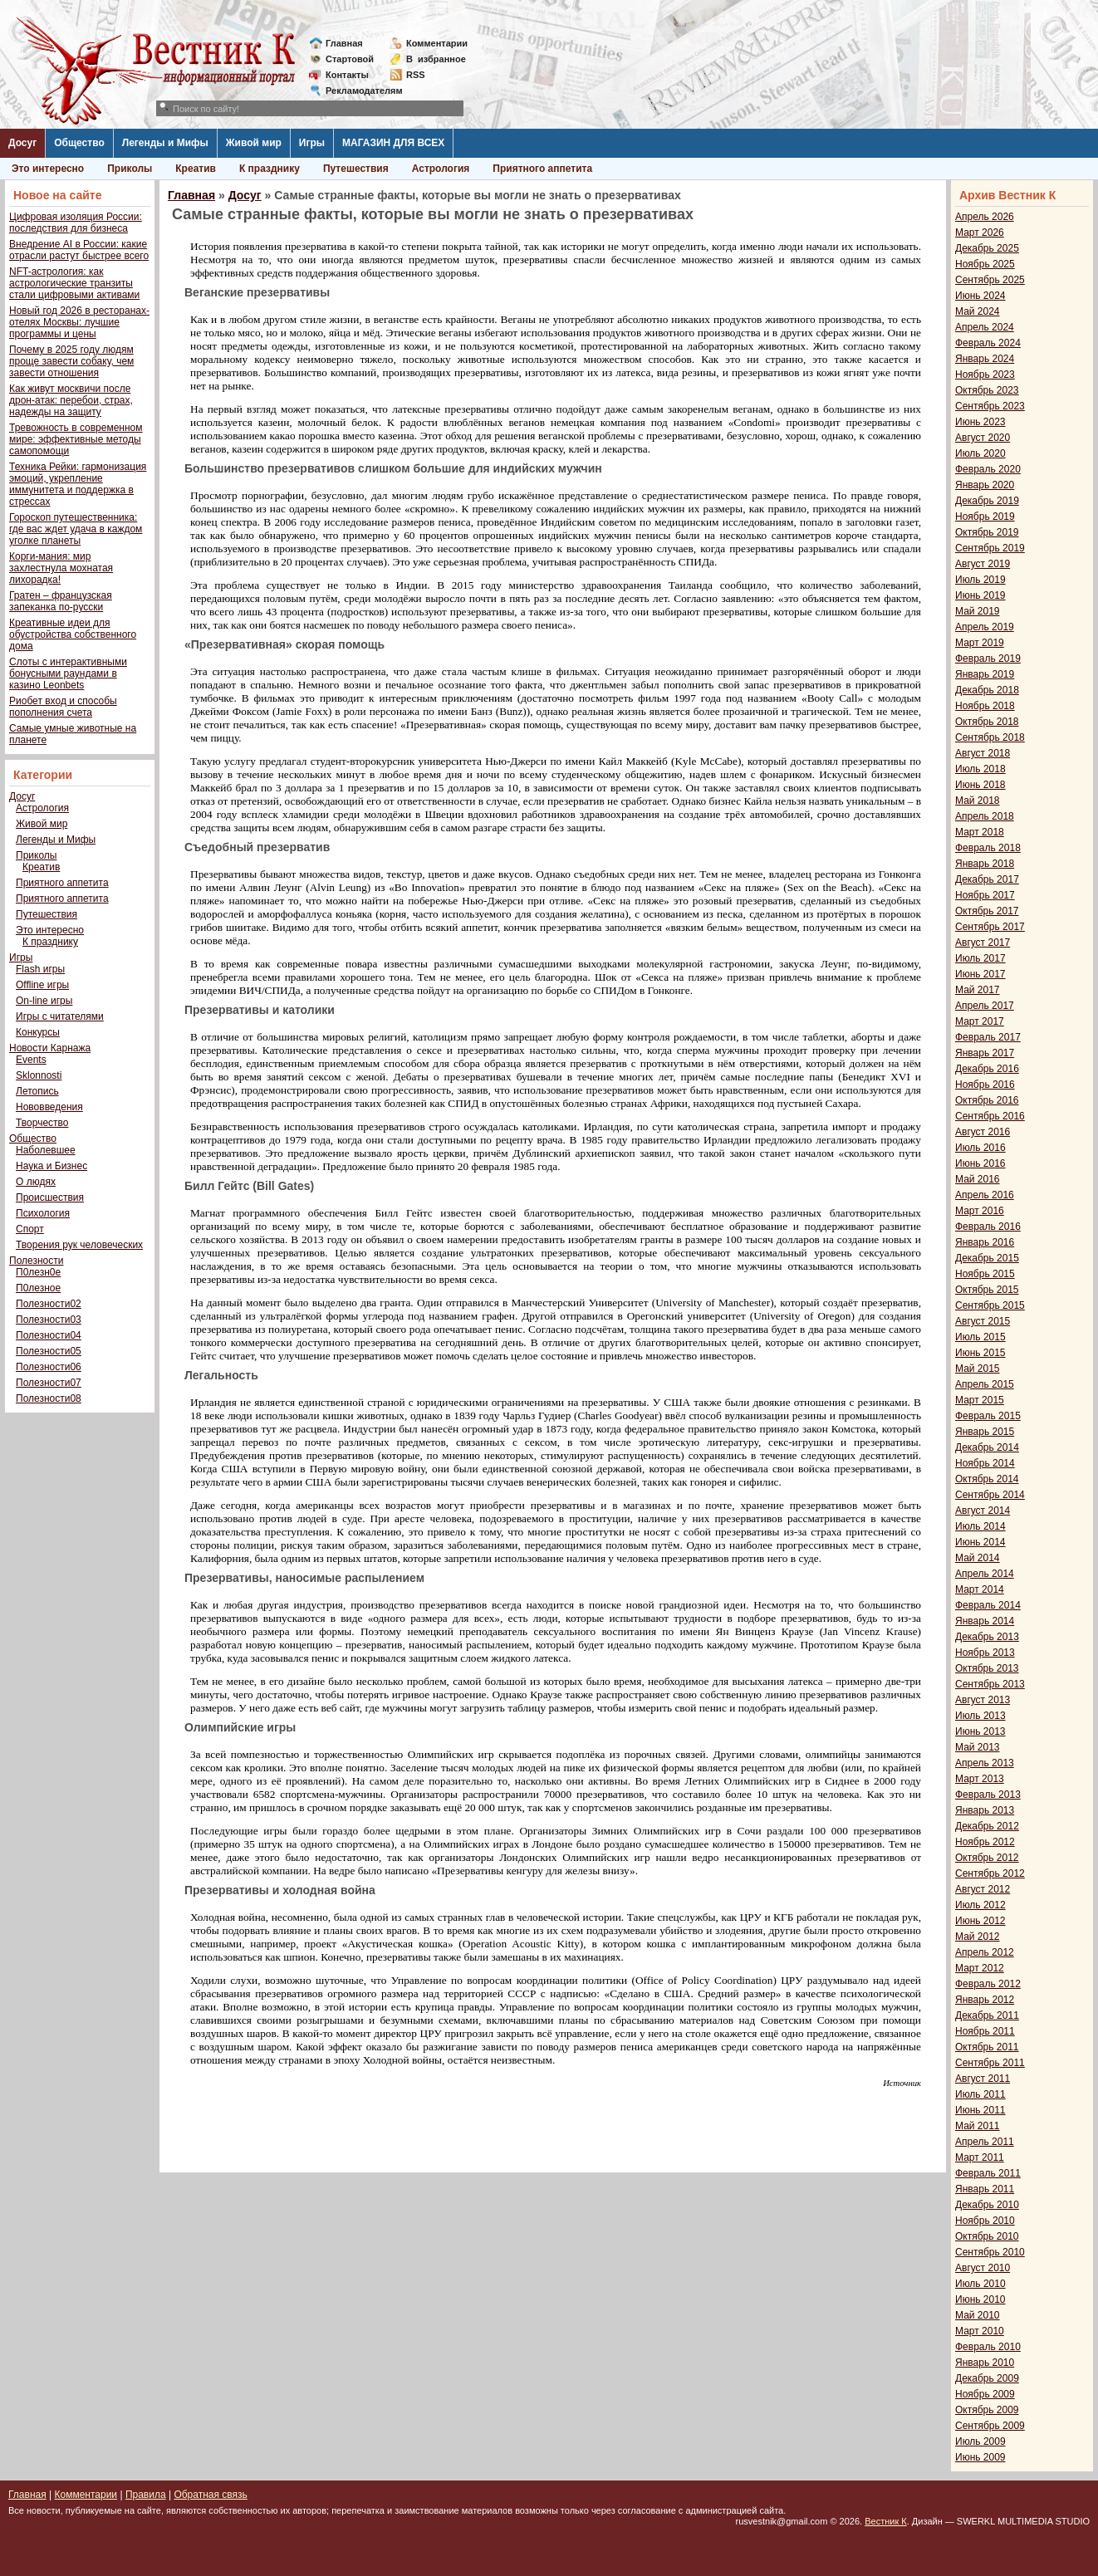  Describe the element at coordinates (977, 311) in the screenshot. I see `Май 2024` at that location.